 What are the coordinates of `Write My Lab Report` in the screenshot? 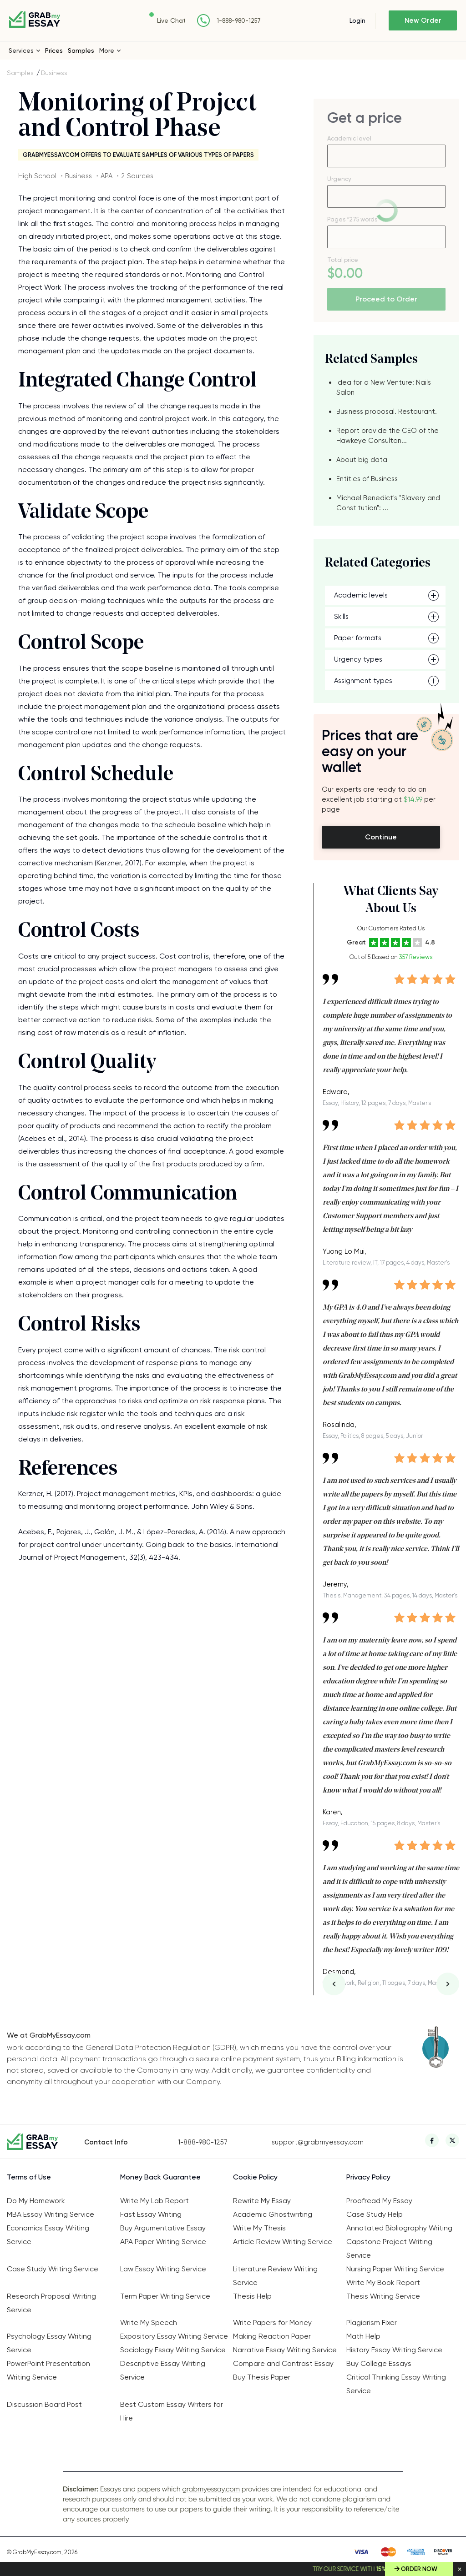 It's located at (154, 2200).